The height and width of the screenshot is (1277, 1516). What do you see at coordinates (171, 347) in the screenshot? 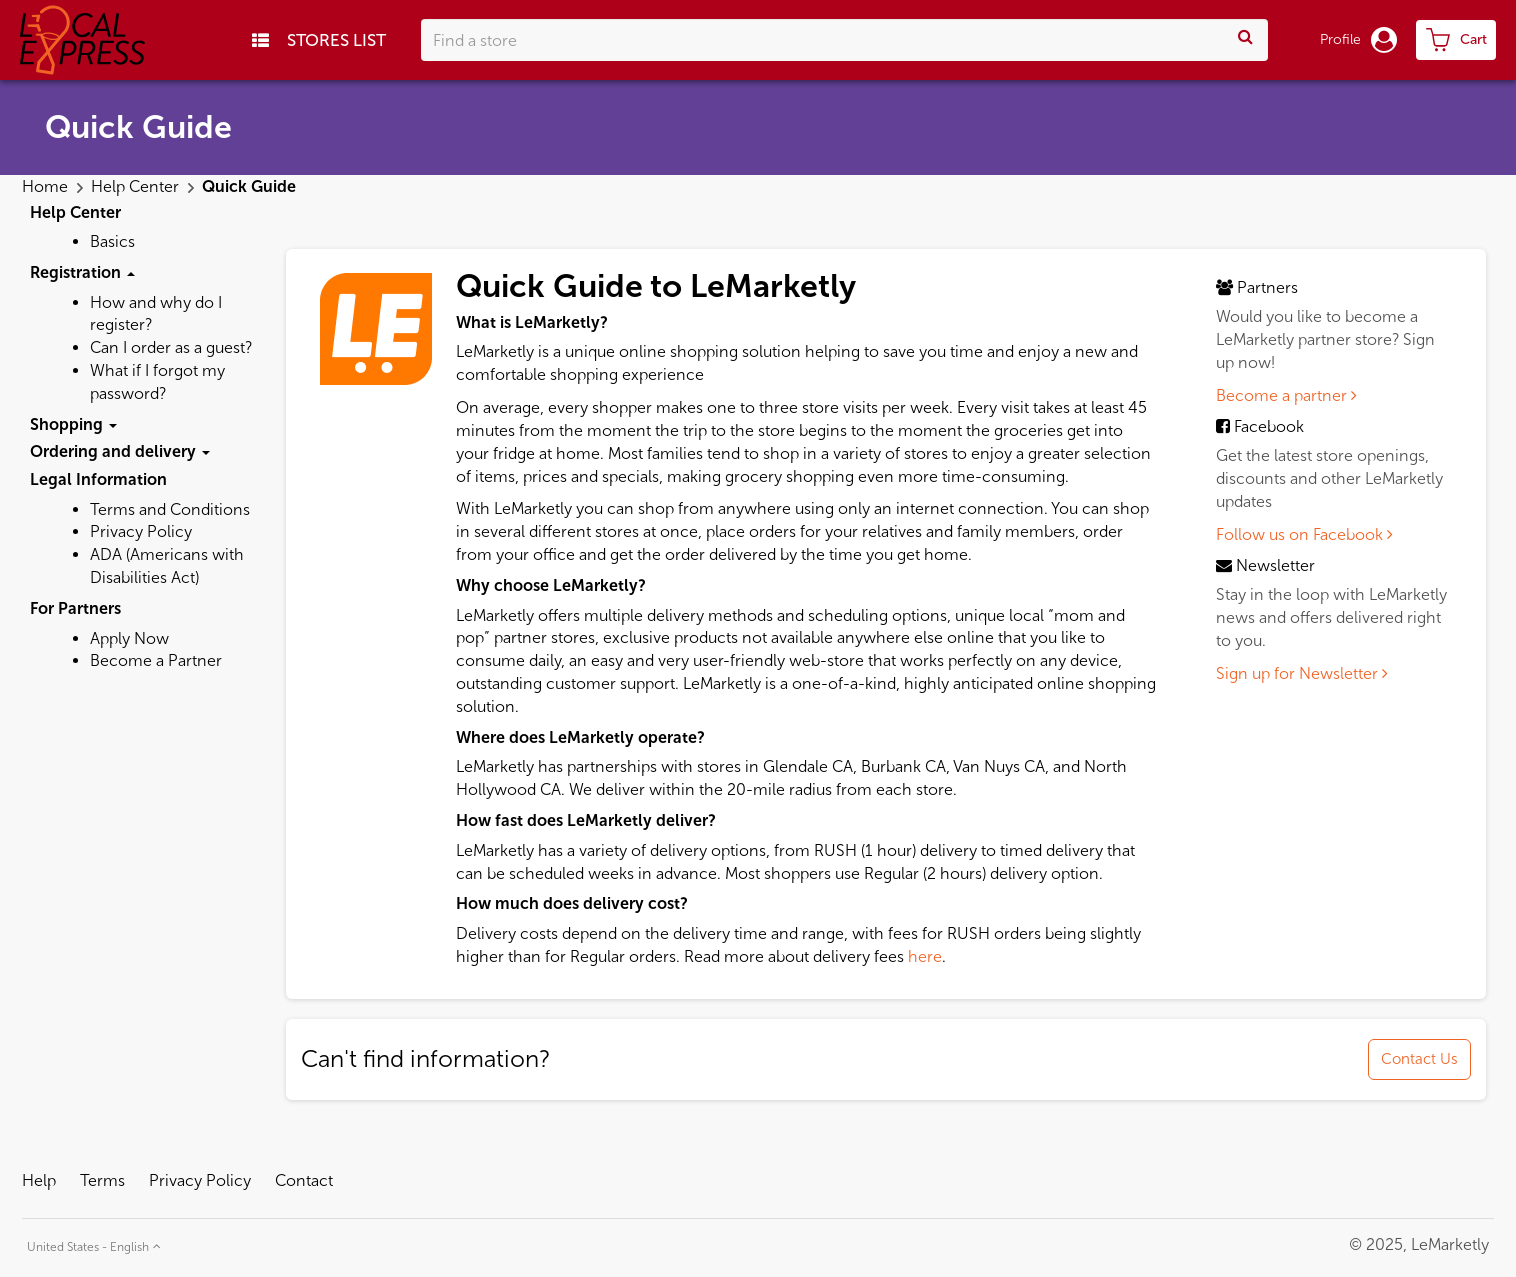
I see `Can I order as a guest?` at bounding box center [171, 347].